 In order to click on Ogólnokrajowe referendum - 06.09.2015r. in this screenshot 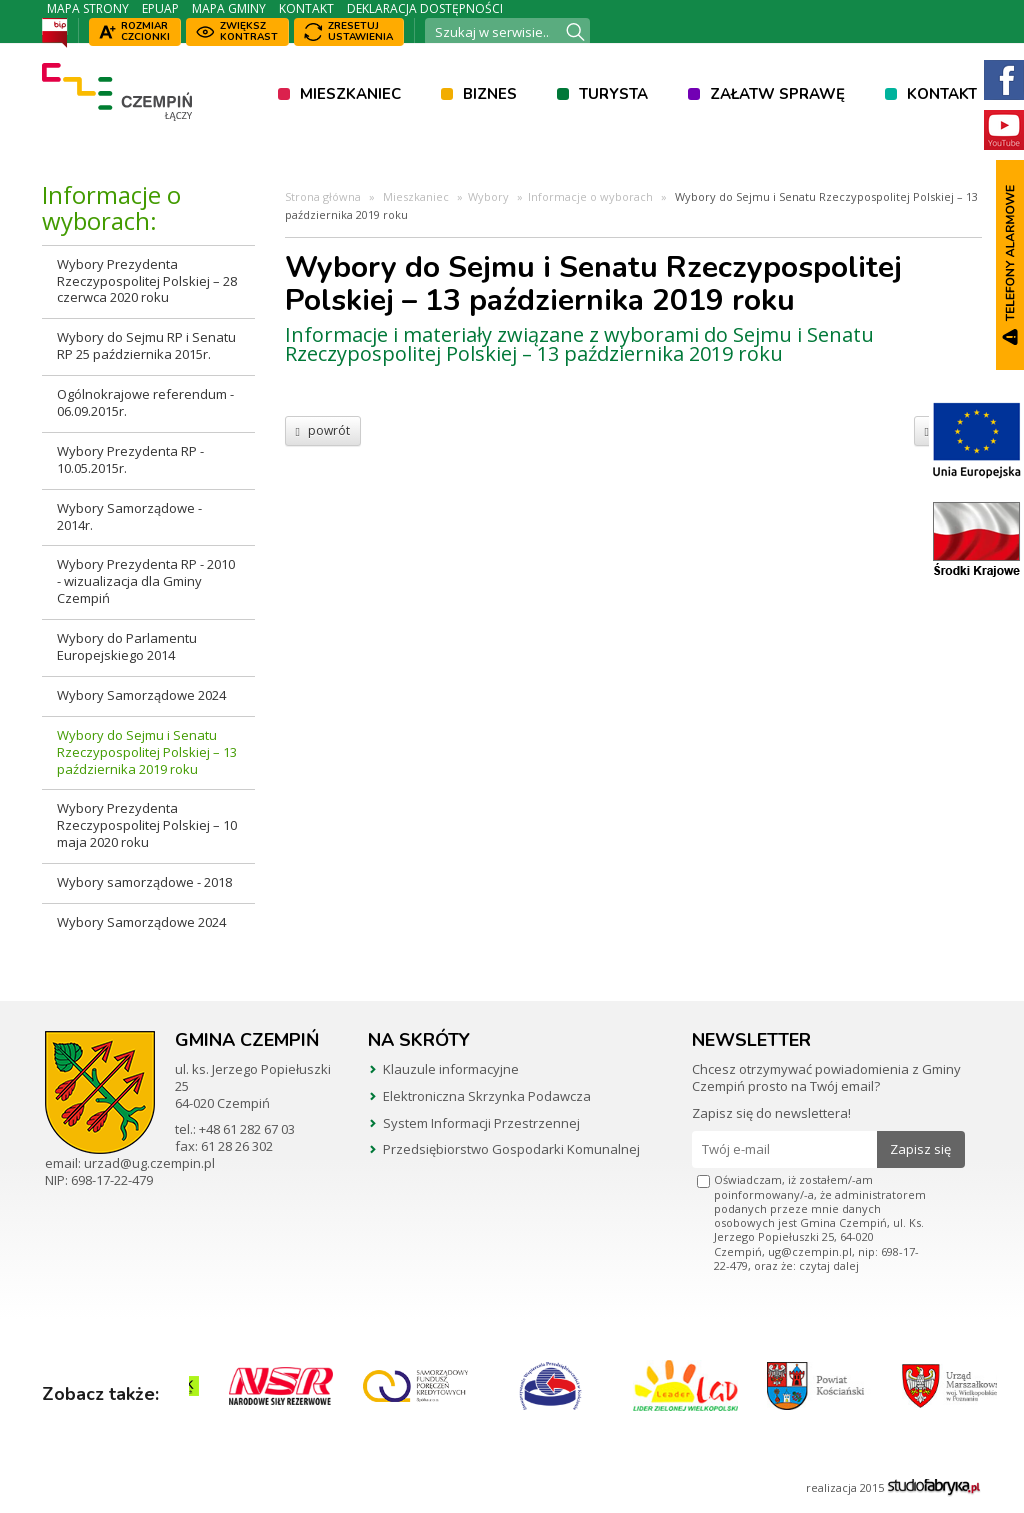, I will do `click(145, 402)`.